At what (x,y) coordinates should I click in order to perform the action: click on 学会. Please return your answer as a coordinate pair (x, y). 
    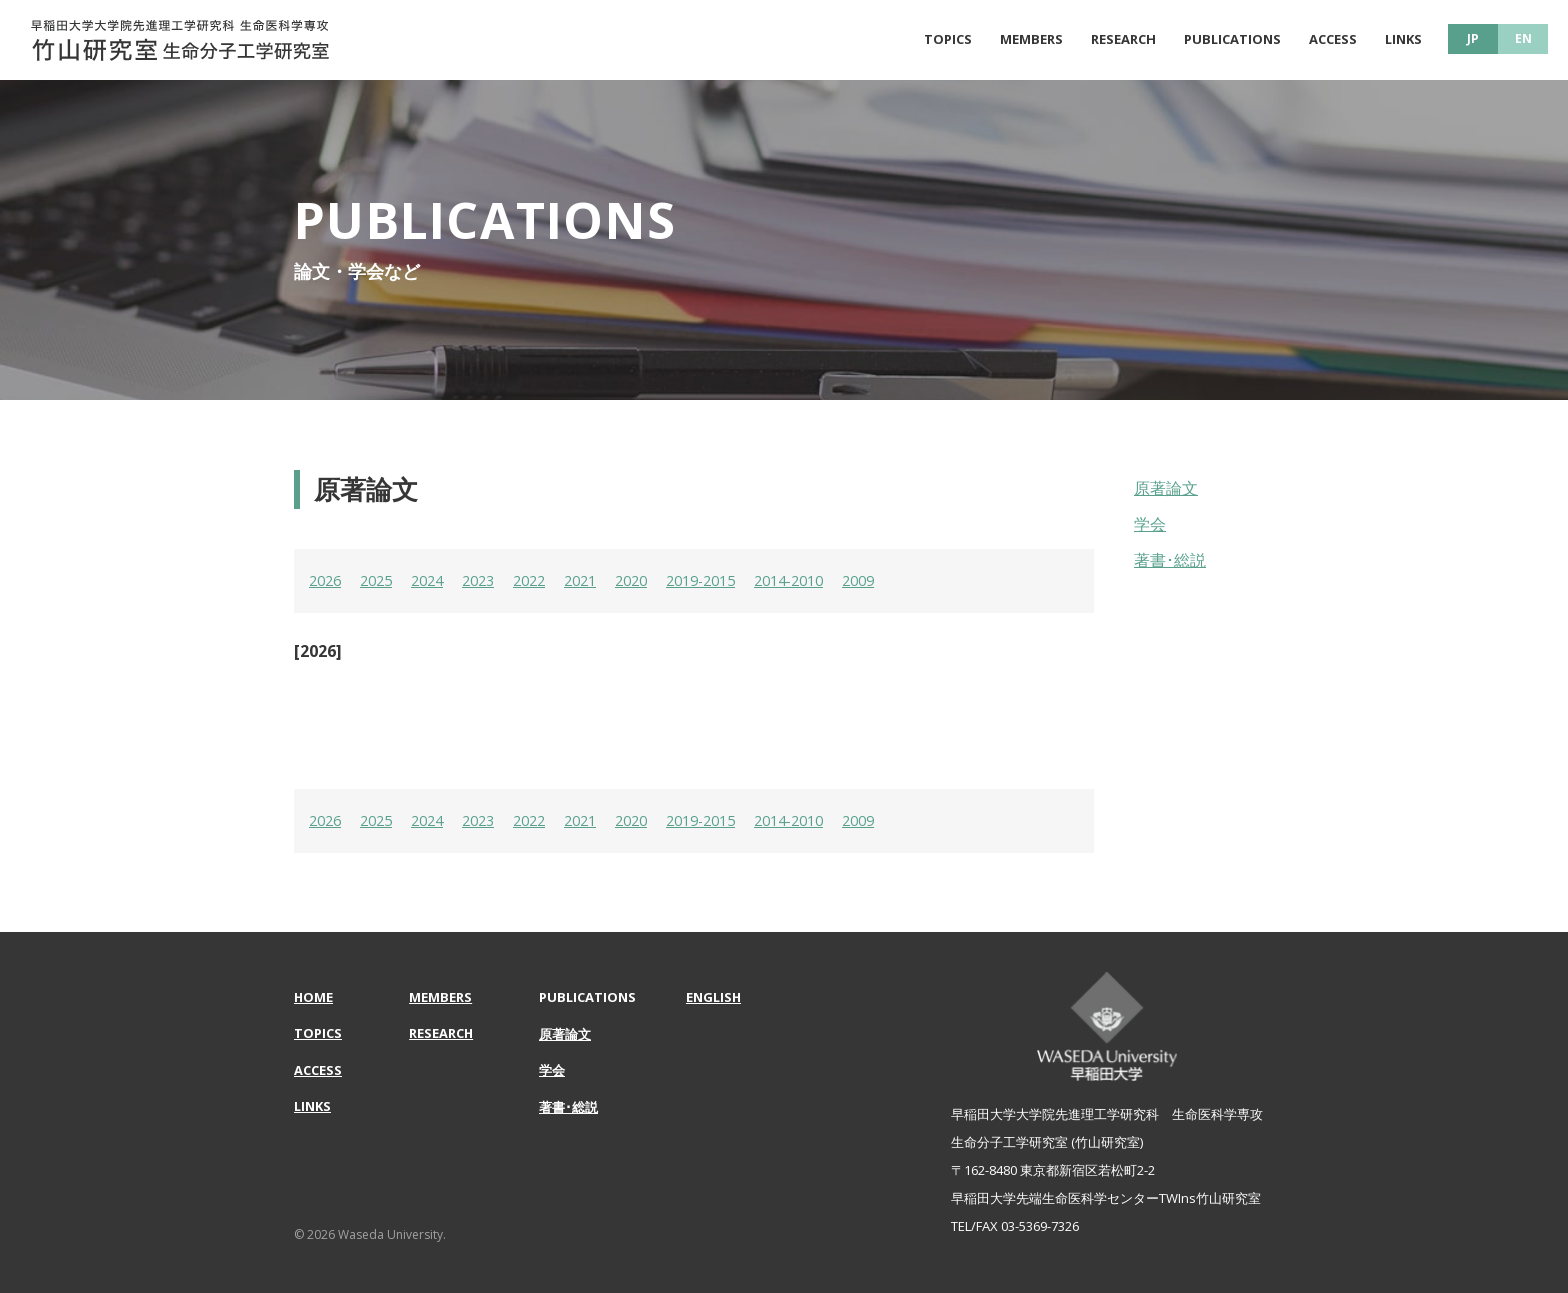
    Looking at the image, I should click on (1150, 524).